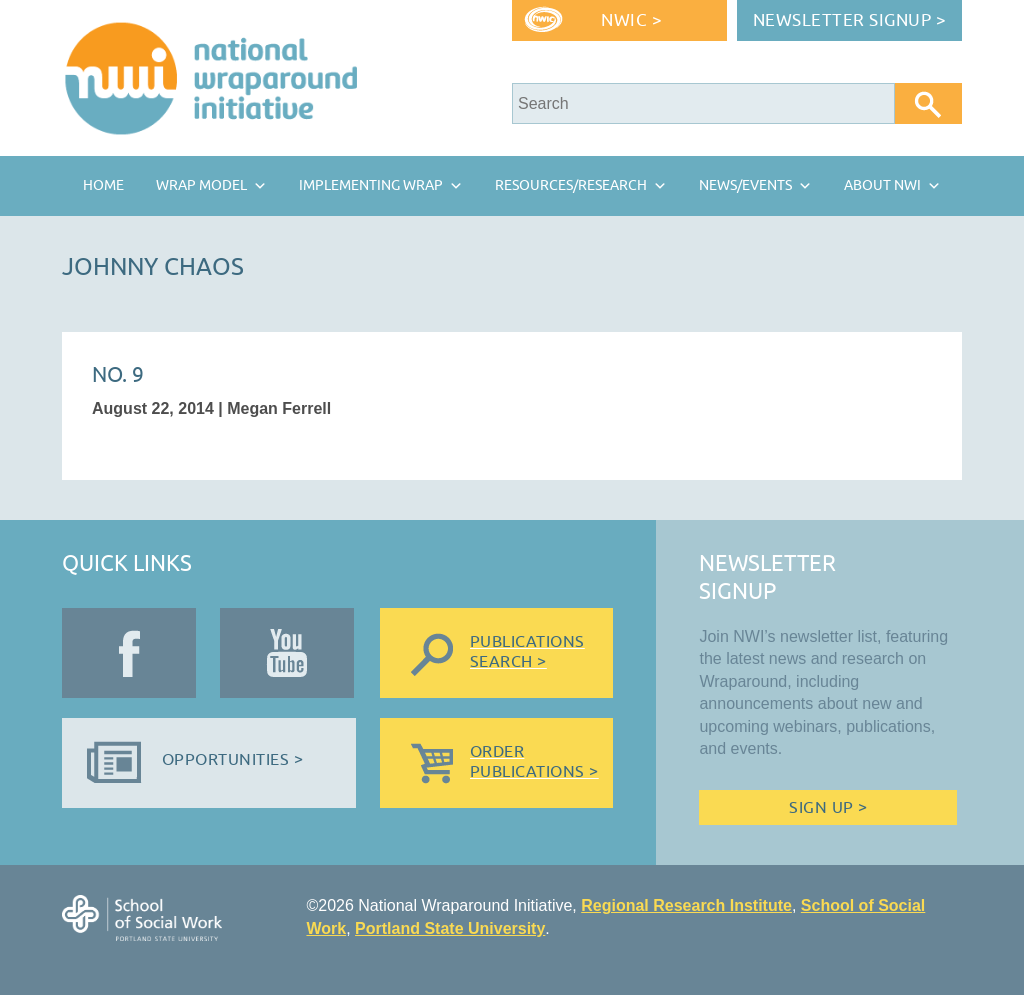  Describe the element at coordinates (371, 185) in the screenshot. I see `Implementing Wrap` at that location.